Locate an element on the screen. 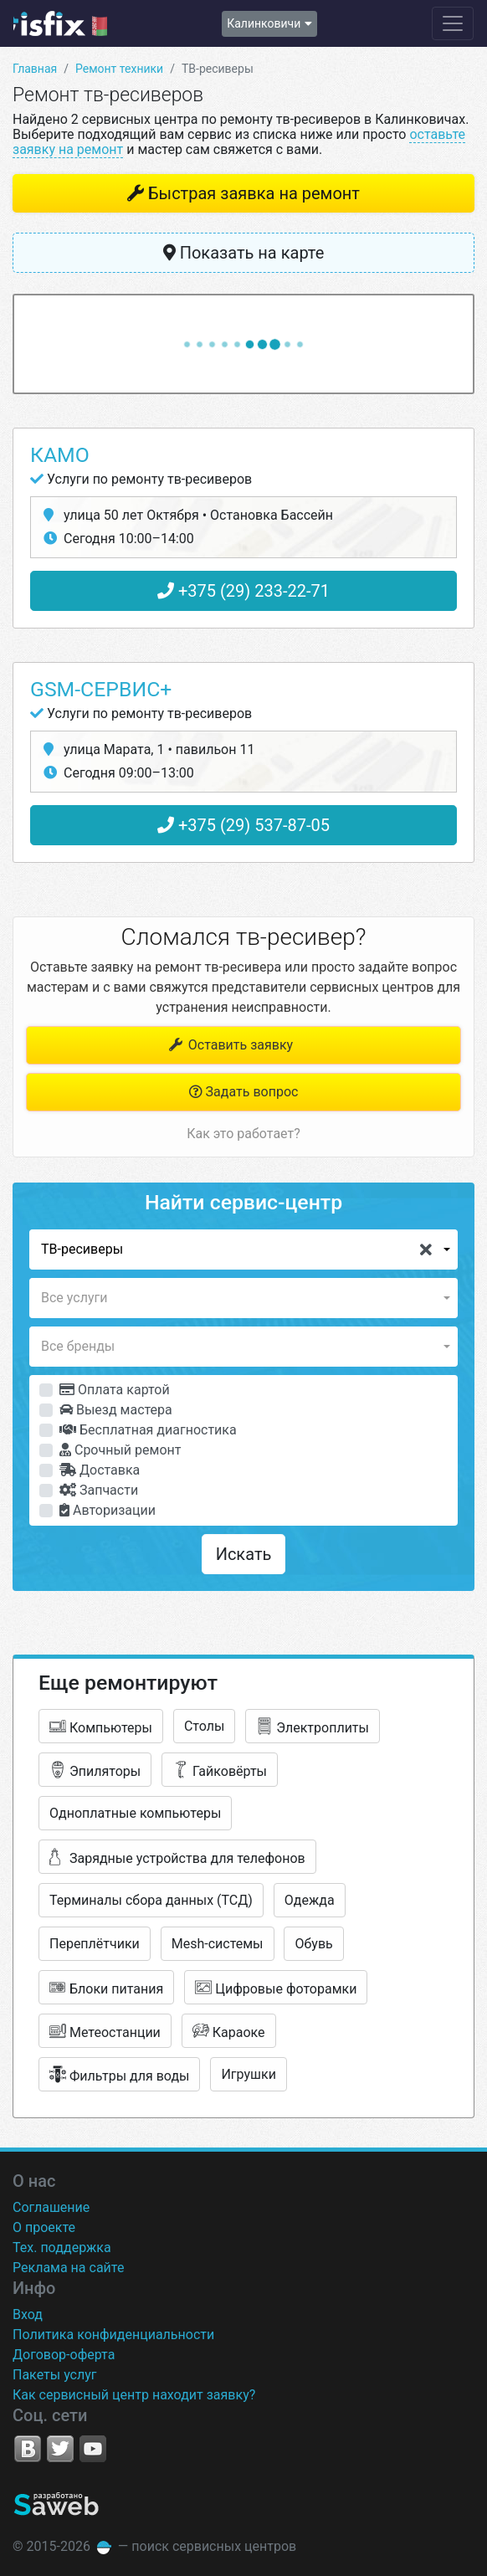 This screenshot has width=487, height=2576. YouTube is located at coordinates (92, 2448).